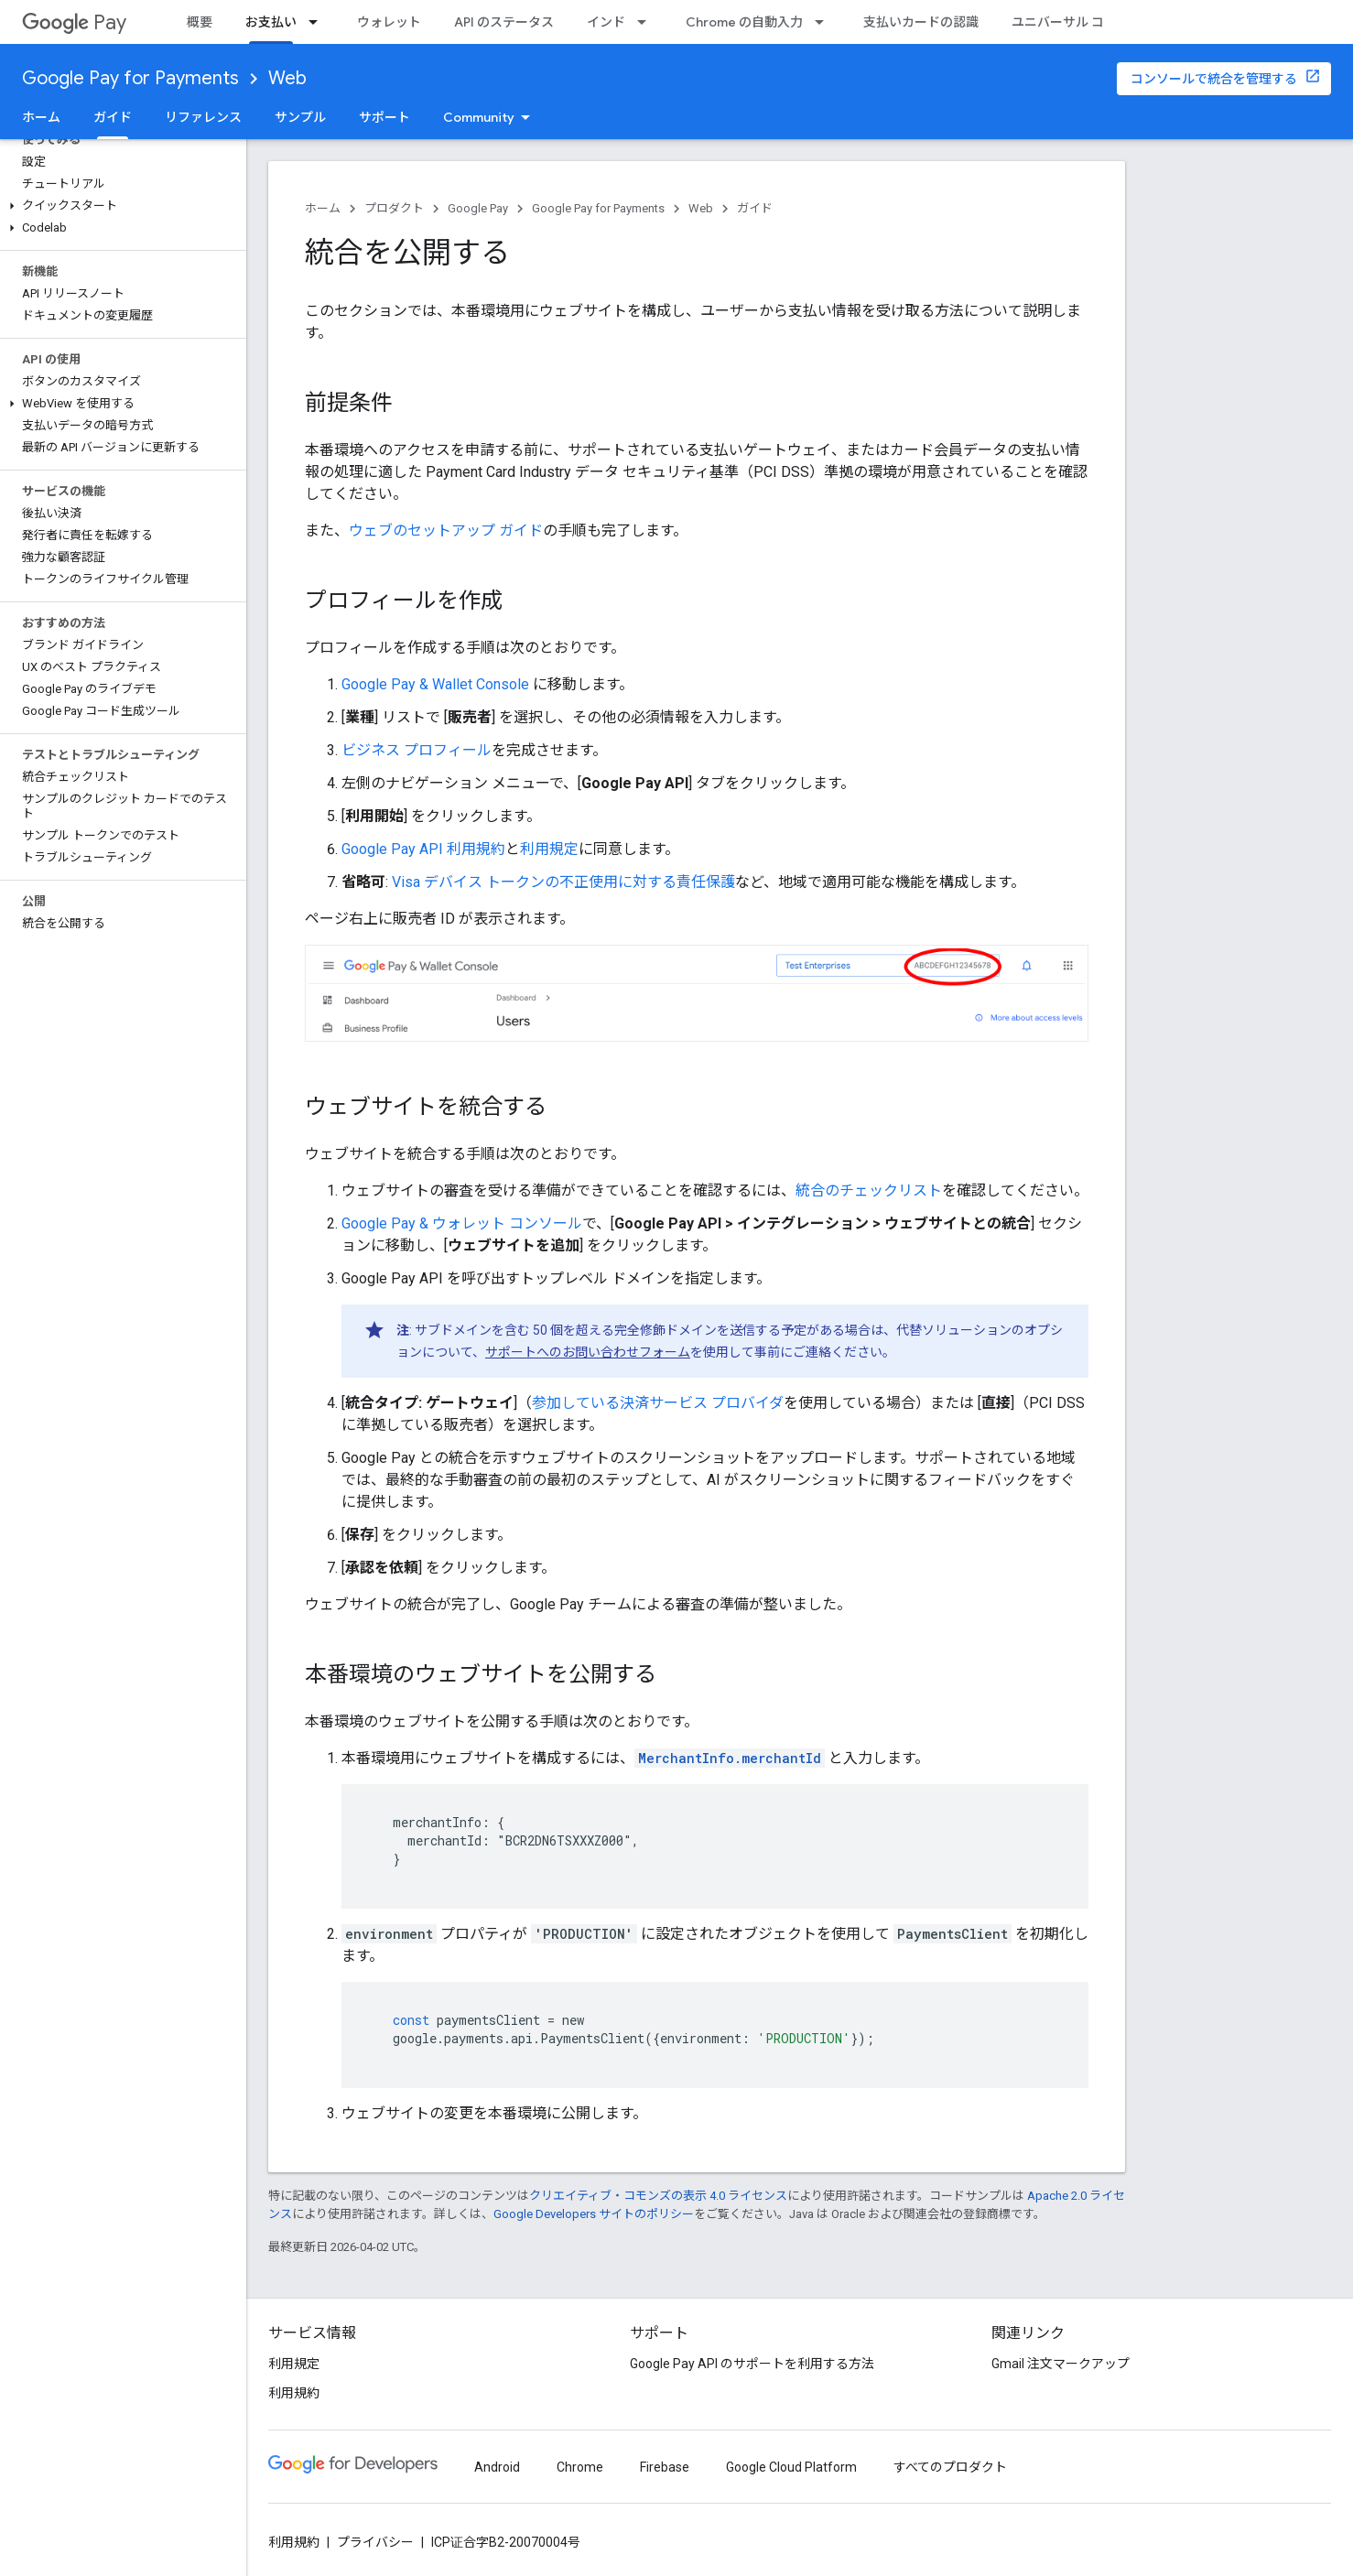 The height and width of the screenshot is (2576, 1353). I want to click on API のステータス, so click(504, 22).